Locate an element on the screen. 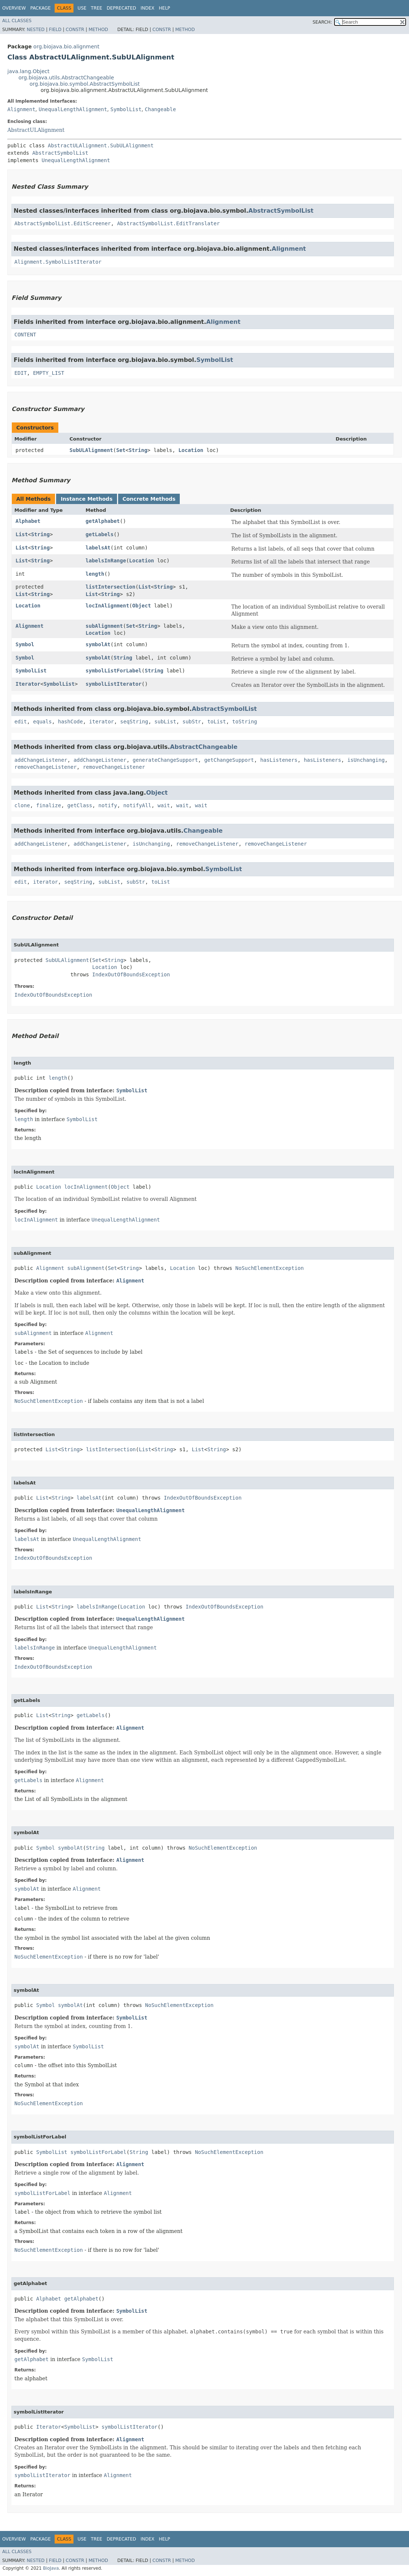 Image resolution: width=409 pixels, height=2576 pixels. hasListeners is located at coordinates (279, 760).